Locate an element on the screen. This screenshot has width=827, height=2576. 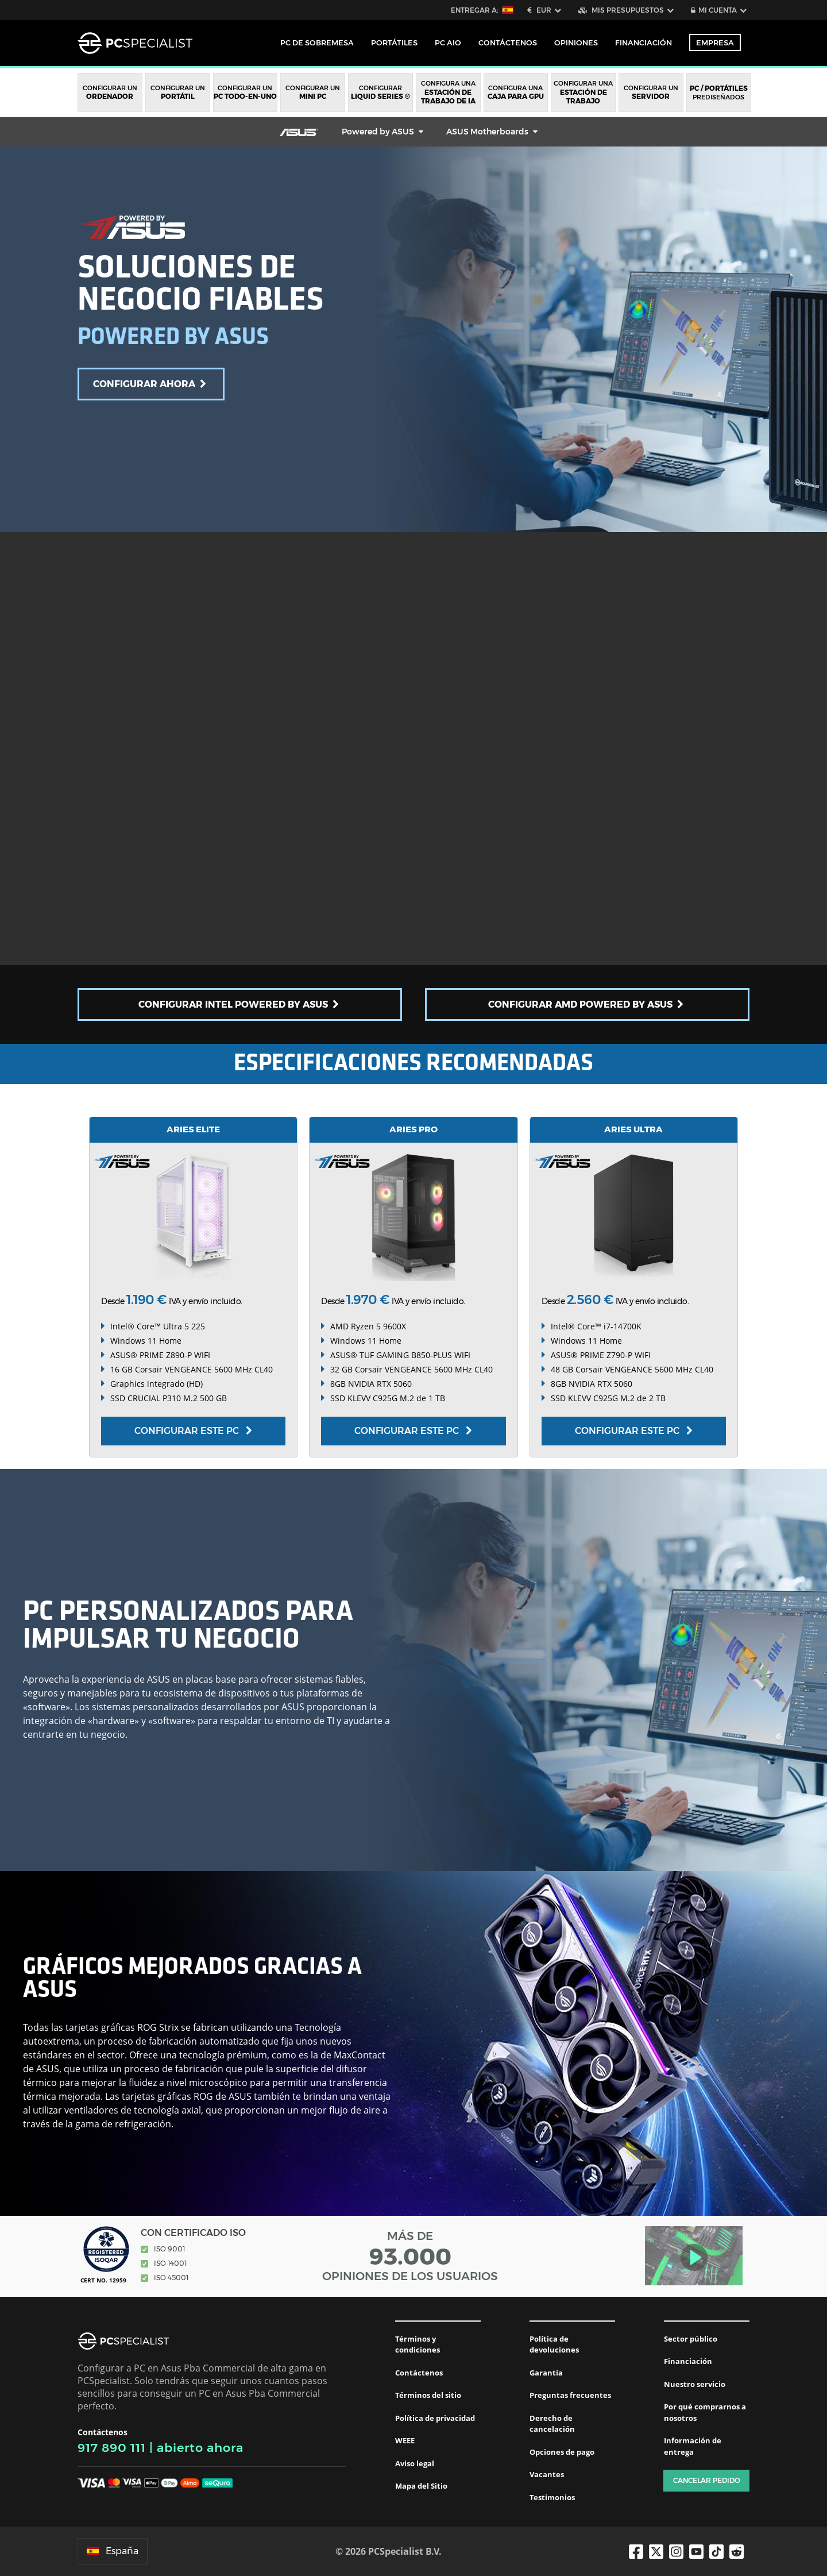
Powered by ASUS is located at coordinates (378, 131).